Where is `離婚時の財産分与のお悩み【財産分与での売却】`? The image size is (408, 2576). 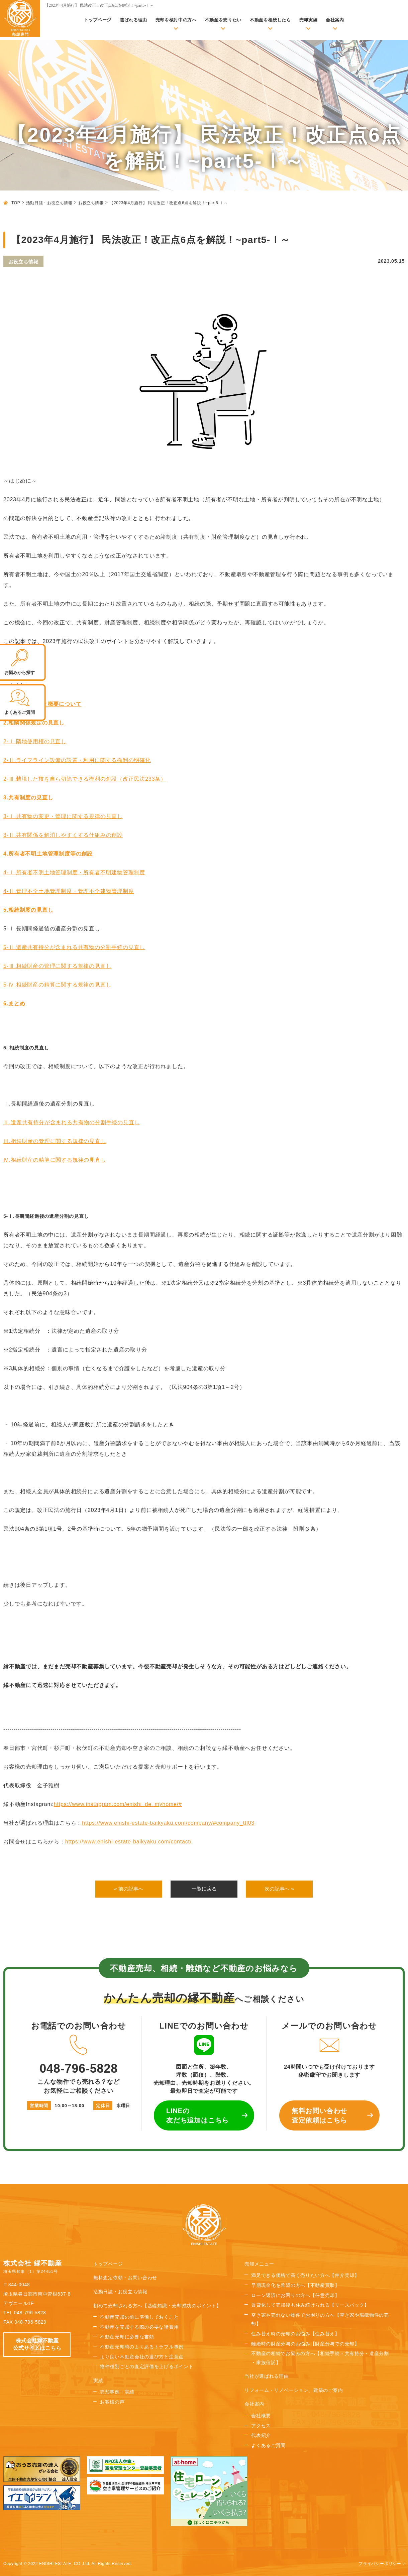 離婚時の財産分与のお悩み【財産分与での売却】 is located at coordinates (305, 2344).